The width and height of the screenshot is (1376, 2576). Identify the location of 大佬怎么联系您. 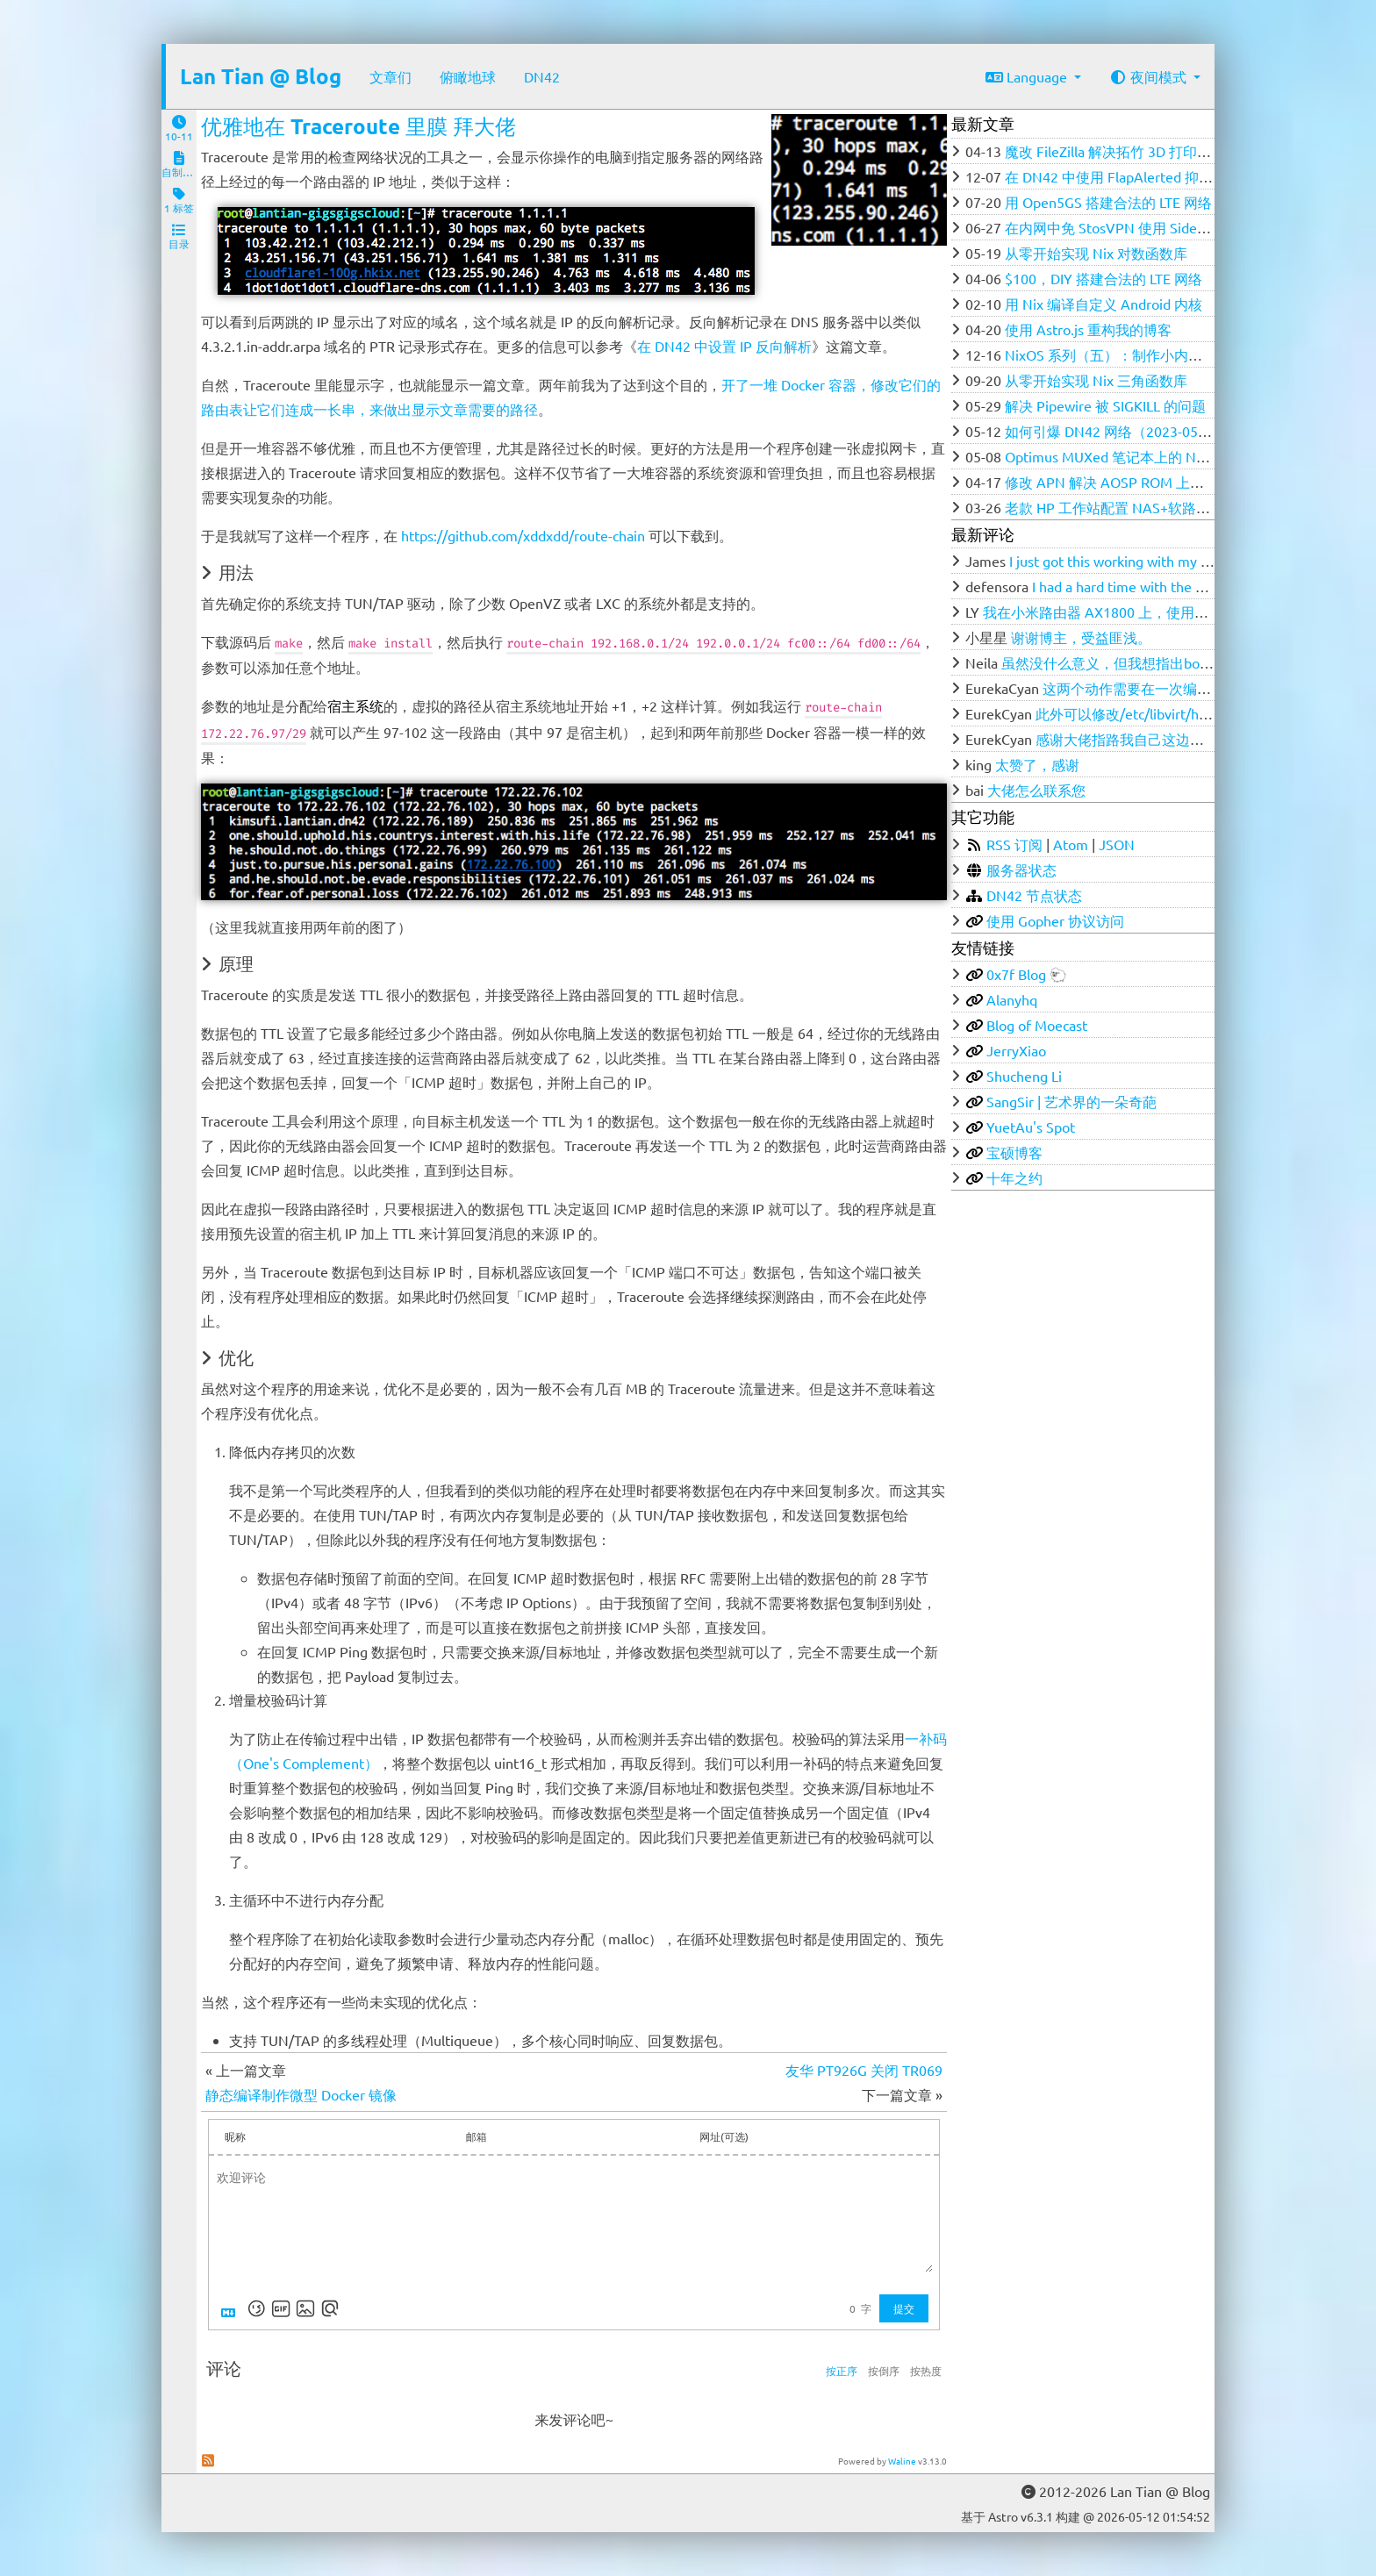
(1036, 789).